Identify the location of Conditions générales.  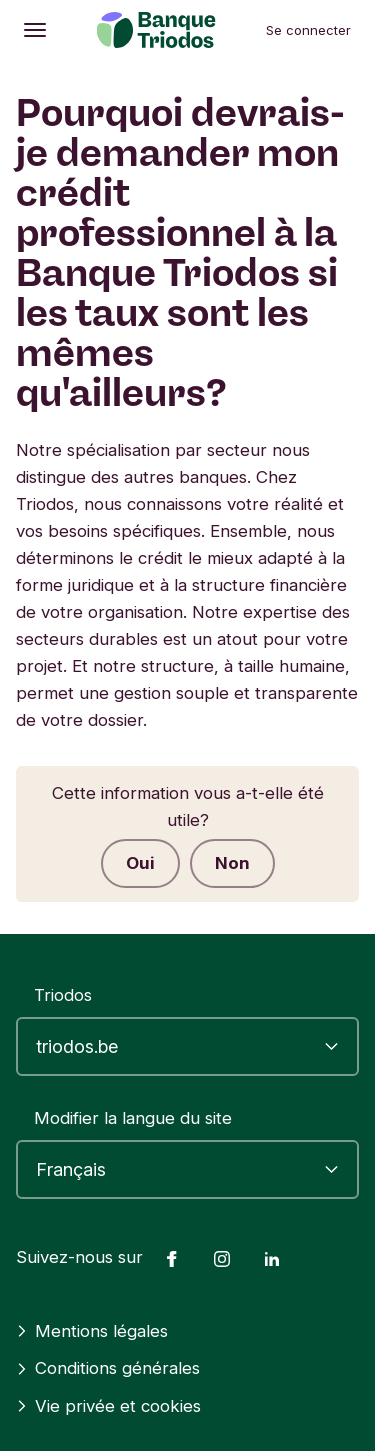
(108, 1368).